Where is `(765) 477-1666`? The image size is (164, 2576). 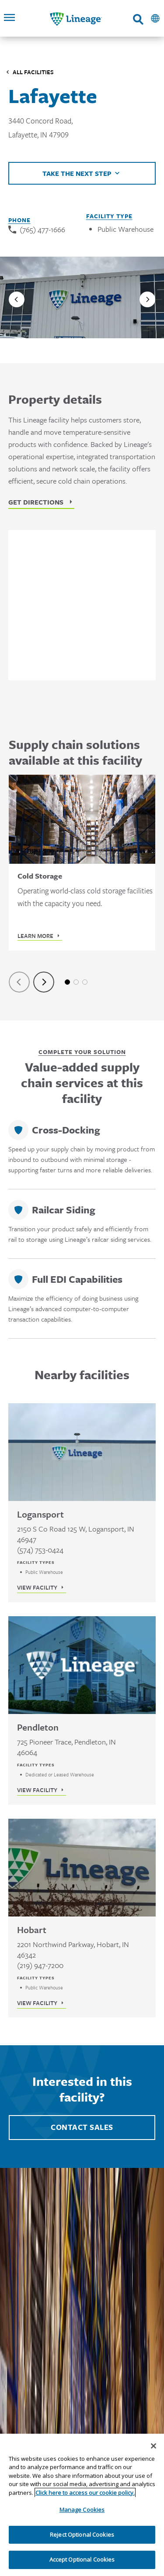
(765) 477-1666 is located at coordinates (42, 229).